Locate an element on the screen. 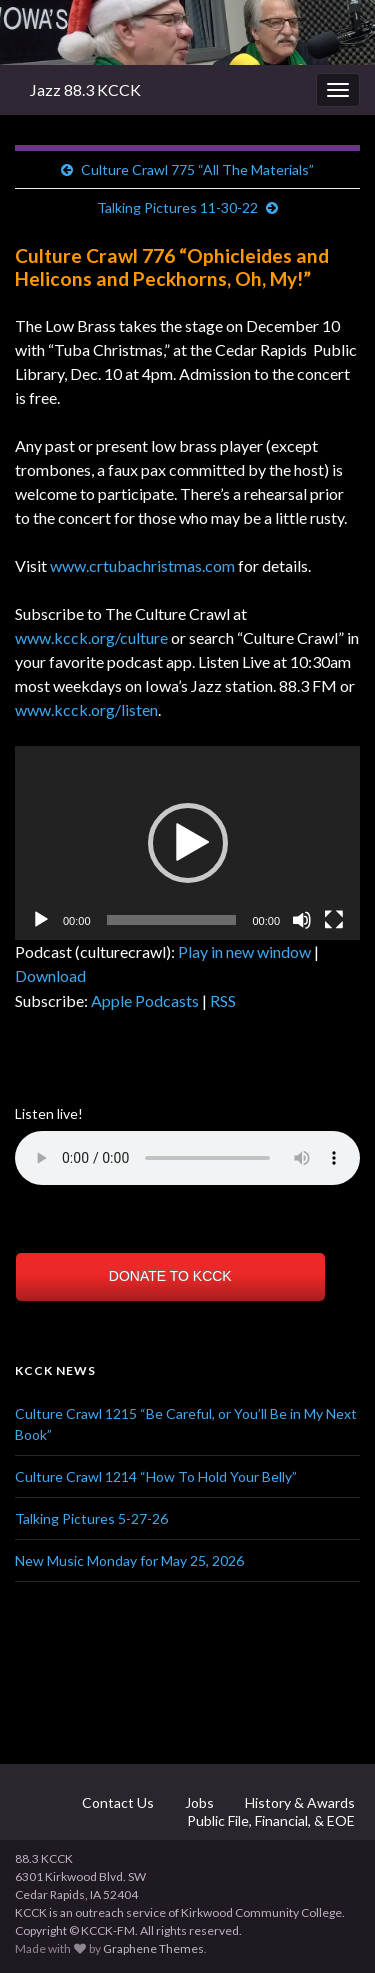 This screenshot has height=1973, width=375. Jazz 88.3 KCCK is located at coordinates (85, 89).